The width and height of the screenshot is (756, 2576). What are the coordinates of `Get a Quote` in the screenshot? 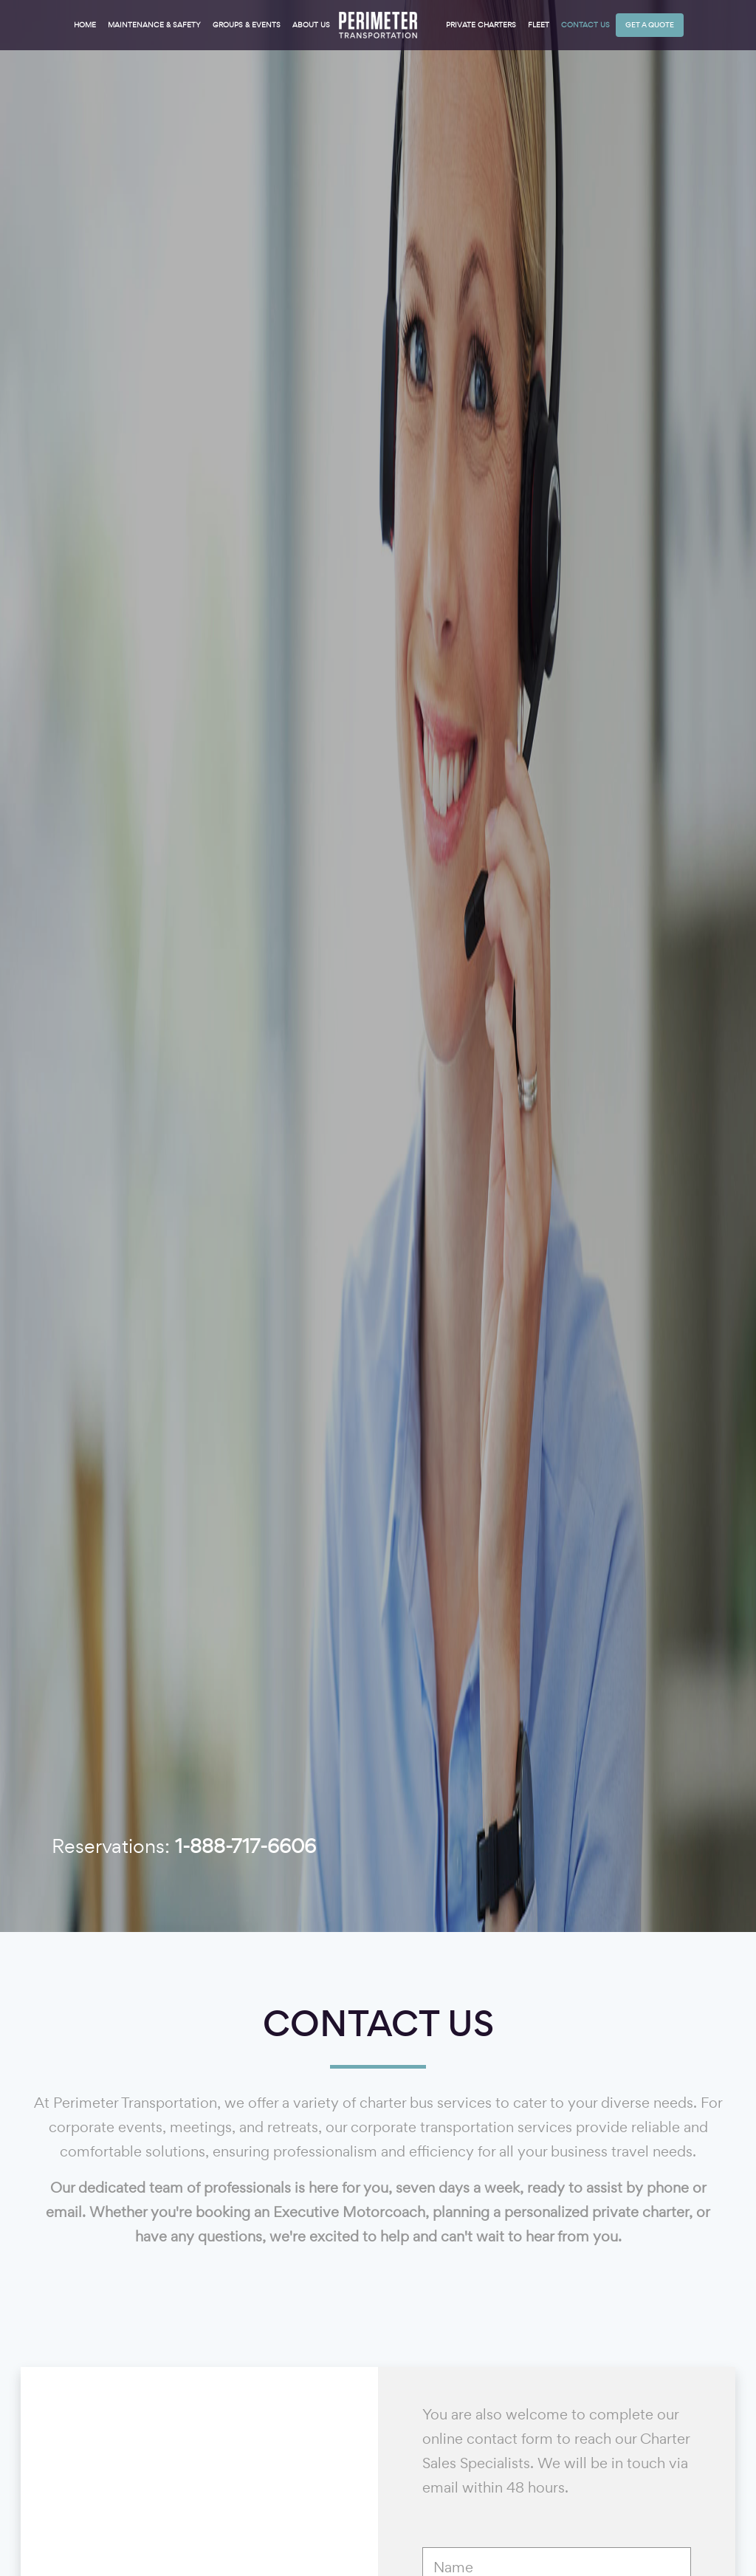 It's located at (649, 25).